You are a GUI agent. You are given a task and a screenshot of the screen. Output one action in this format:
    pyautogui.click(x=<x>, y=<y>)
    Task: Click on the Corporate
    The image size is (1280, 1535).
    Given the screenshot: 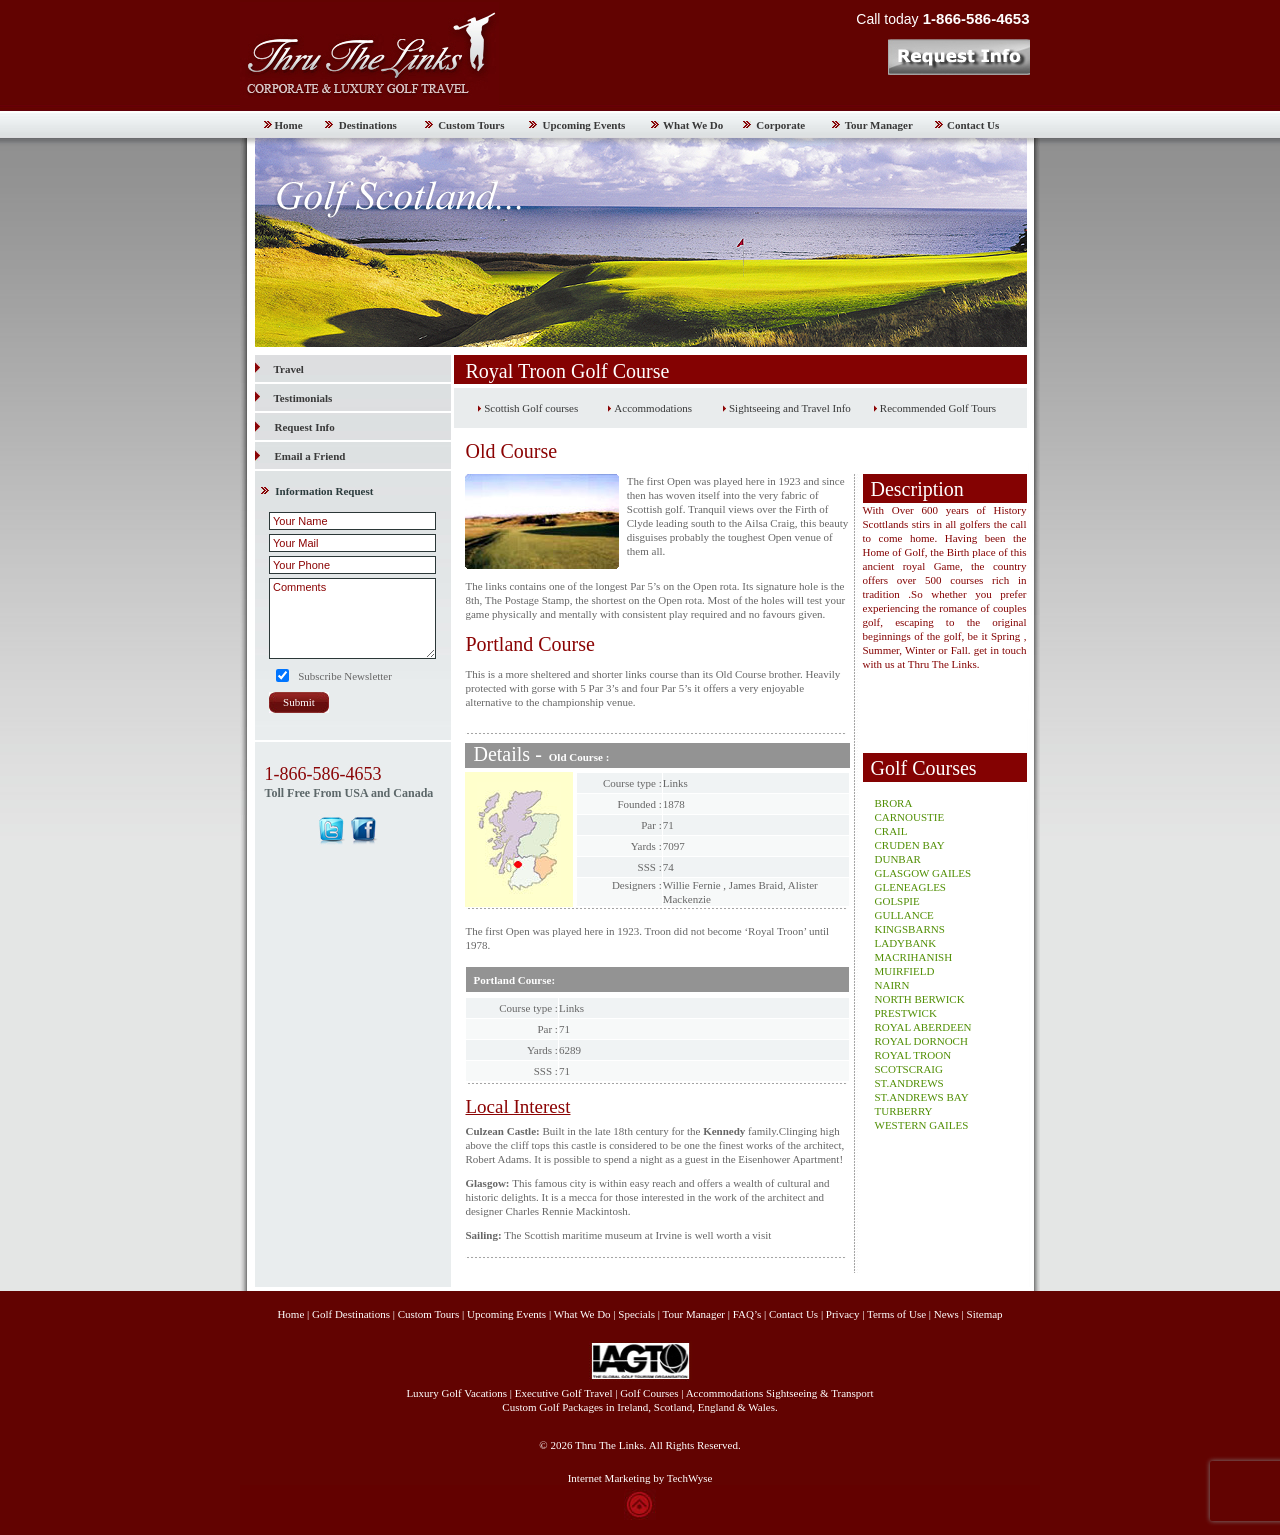 What is the action you would take?
    pyautogui.click(x=780, y=125)
    